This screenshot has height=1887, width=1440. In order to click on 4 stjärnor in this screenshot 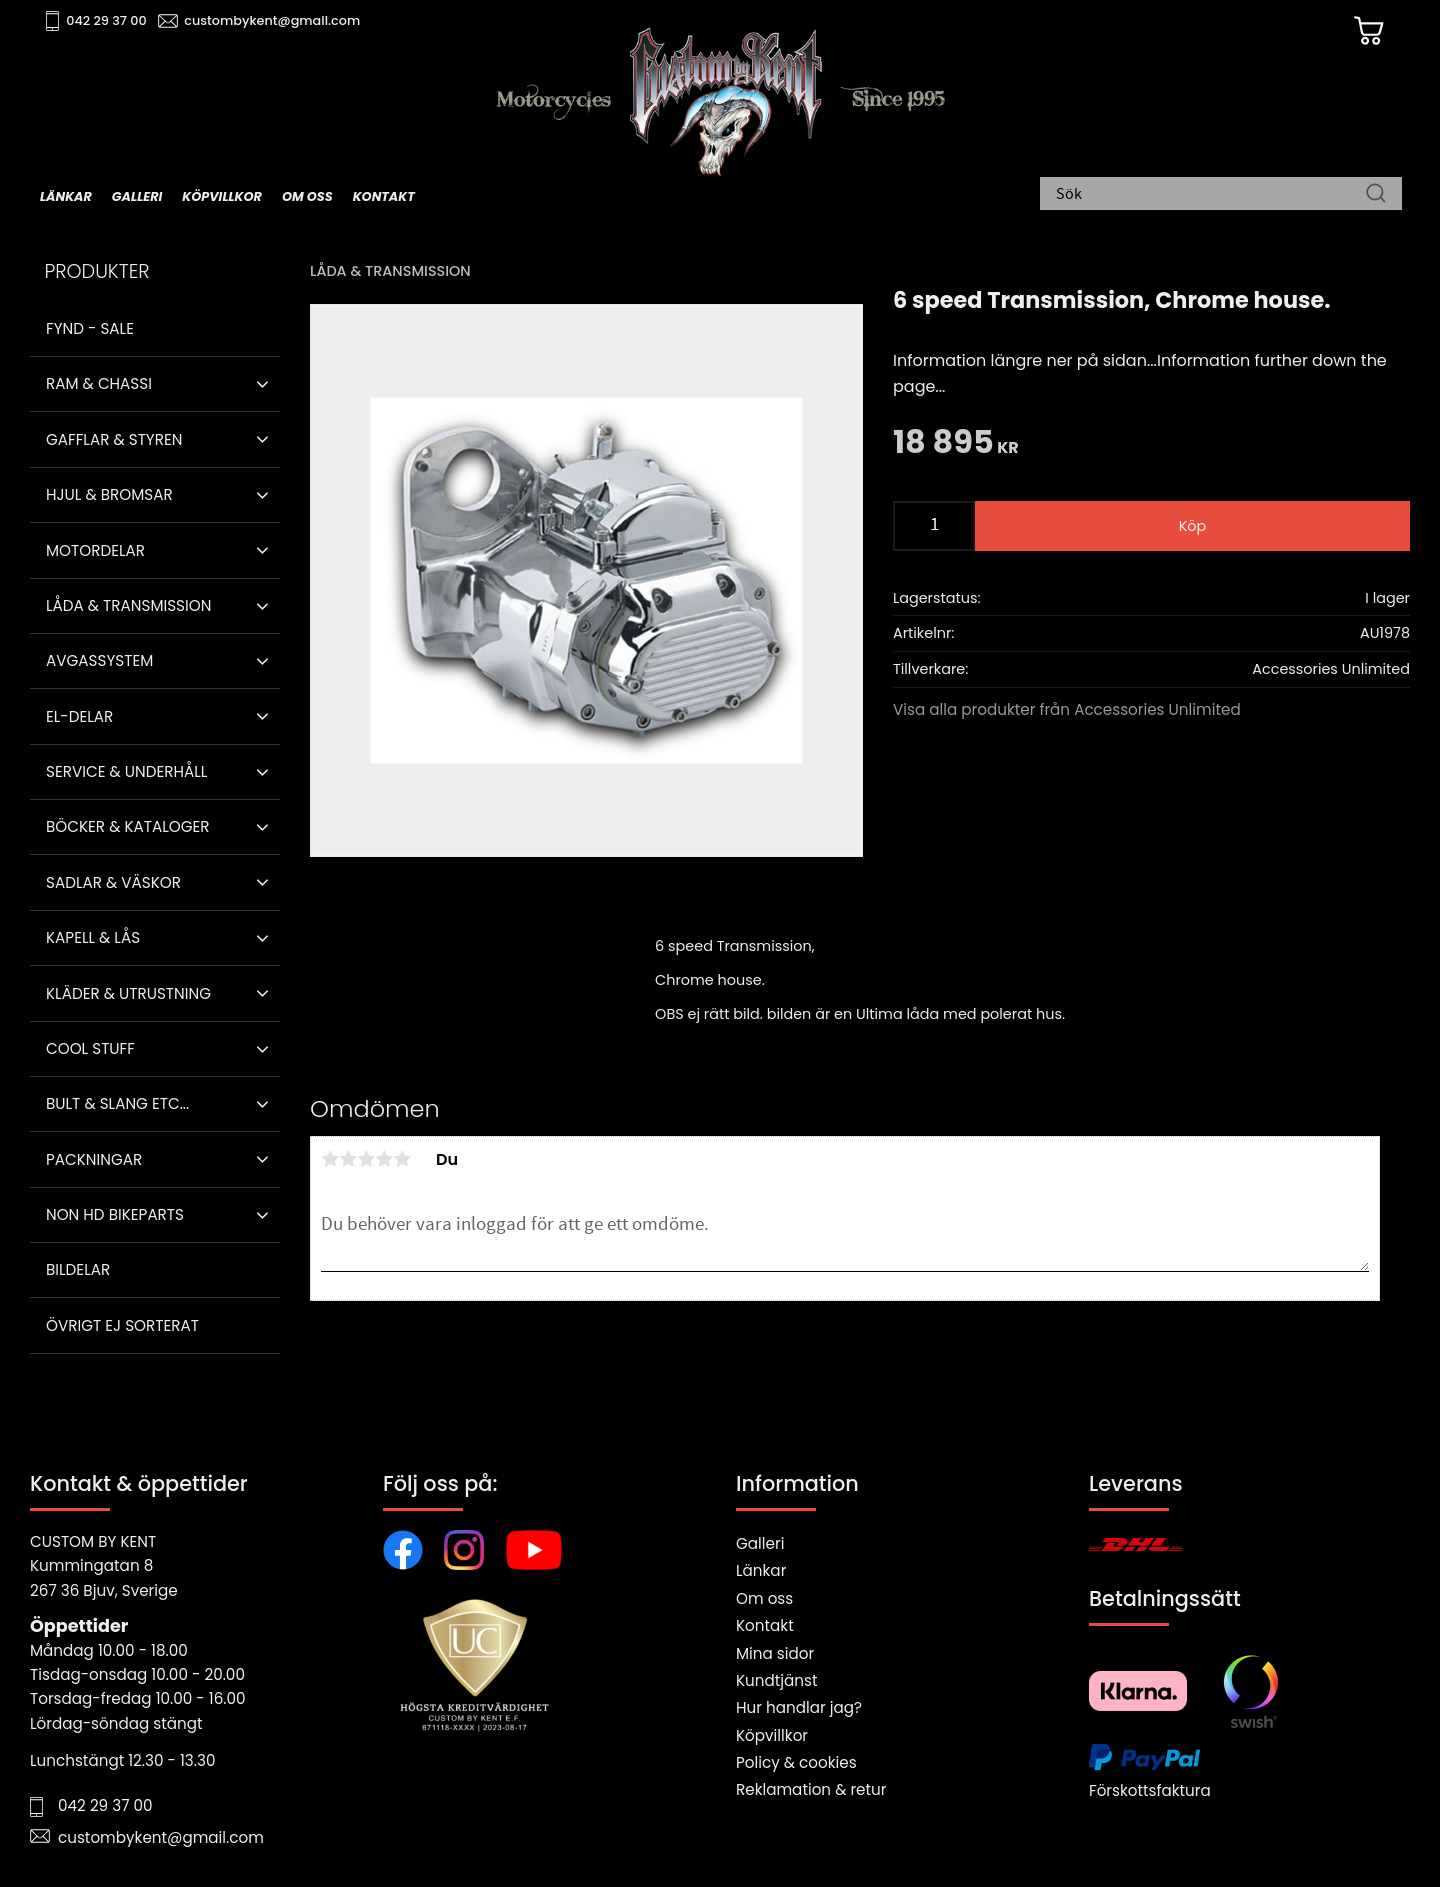, I will do `click(384, 1159)`.